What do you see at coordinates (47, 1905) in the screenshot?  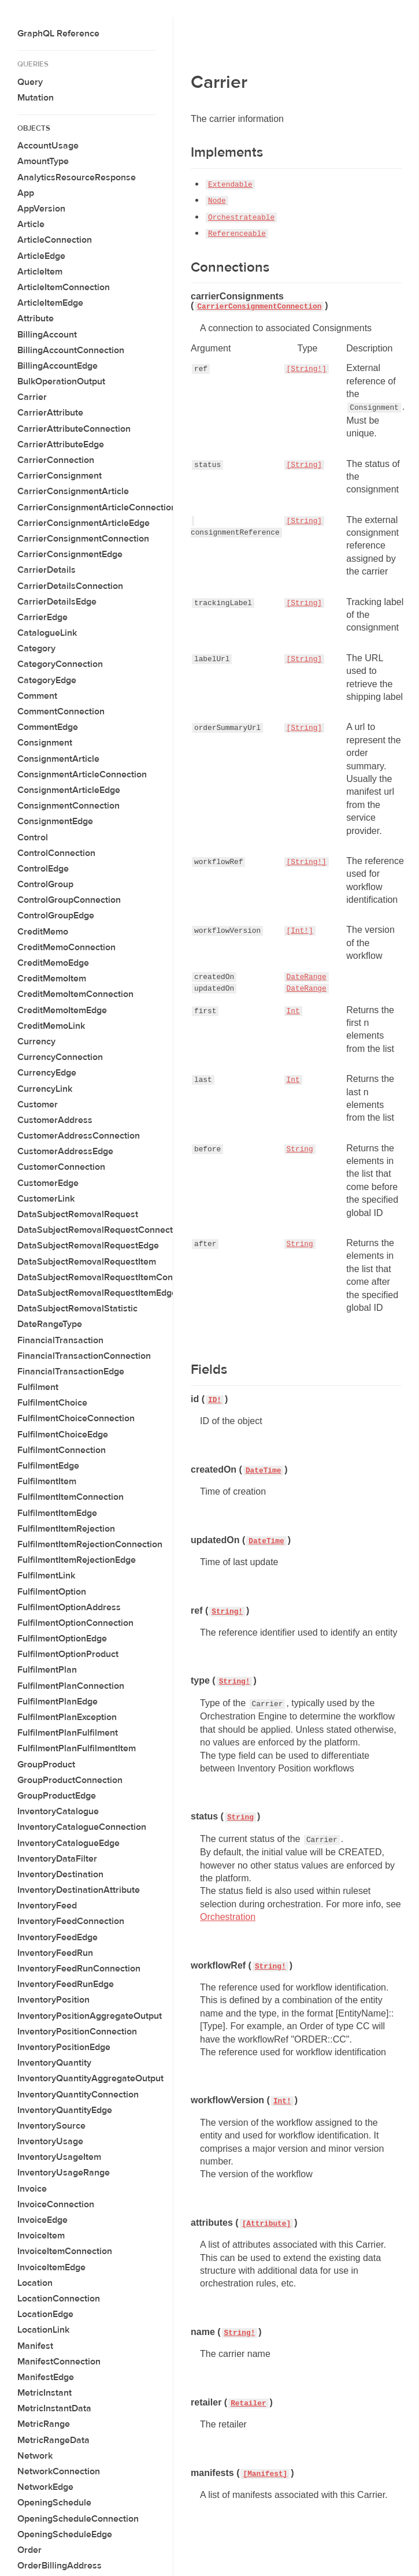 I see `InventoryFeed` at bounding box center [47, 1905].